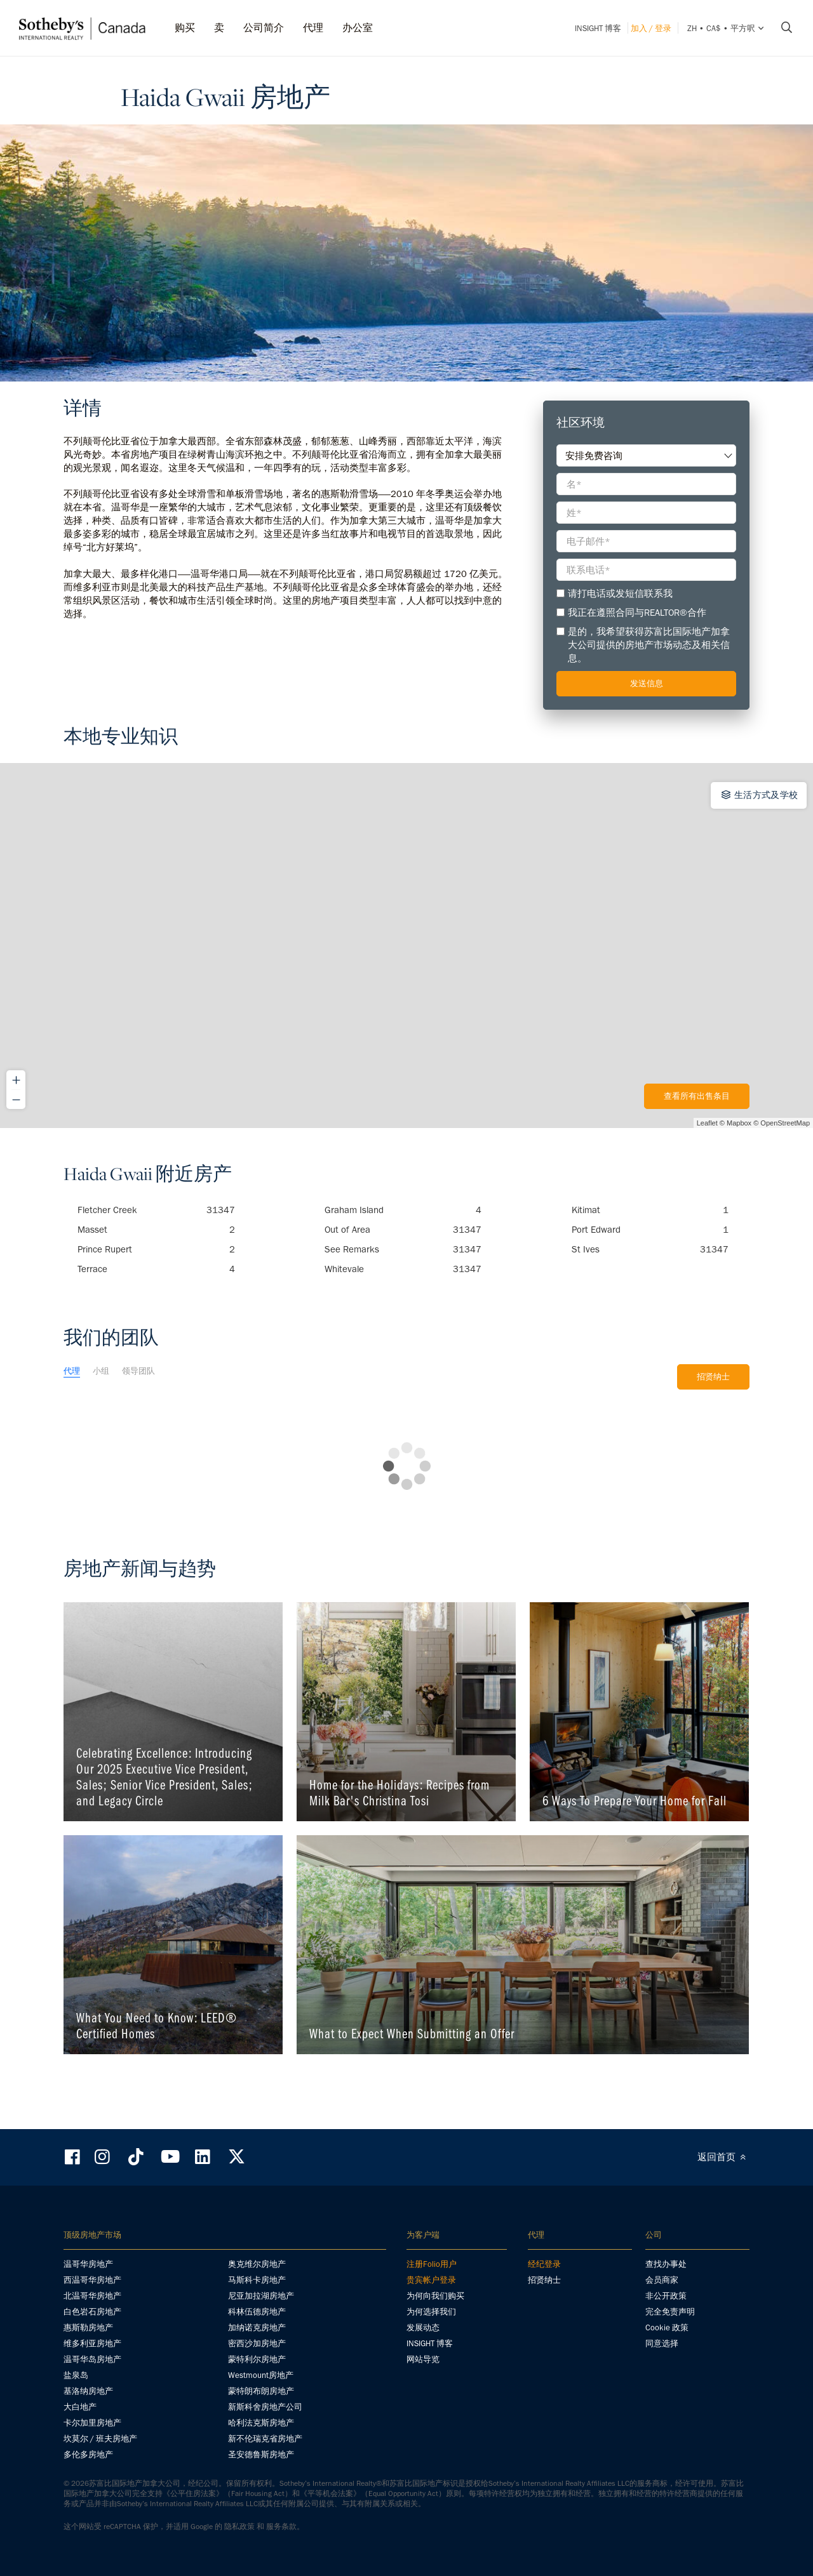 The height and width of the screenshot is (2576, 813). Describe the element at coordinates (257, 2311) in the screenshot. I see `科林伍德房地产` at that location.